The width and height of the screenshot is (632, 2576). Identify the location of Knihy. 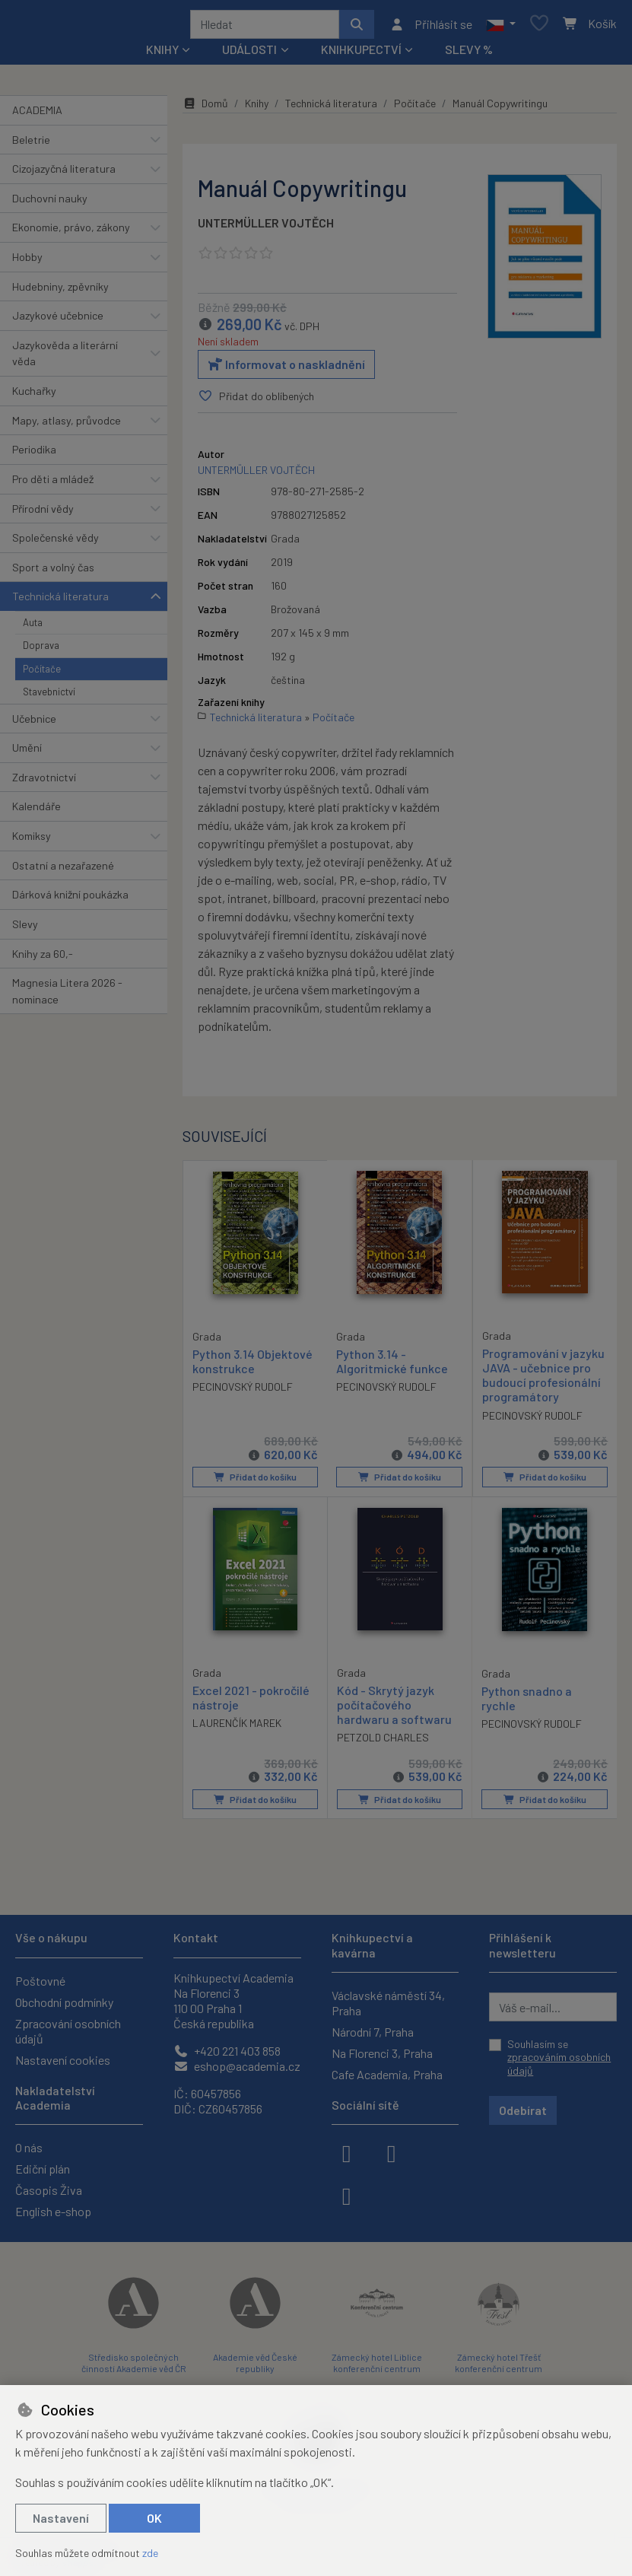
(256, 108).